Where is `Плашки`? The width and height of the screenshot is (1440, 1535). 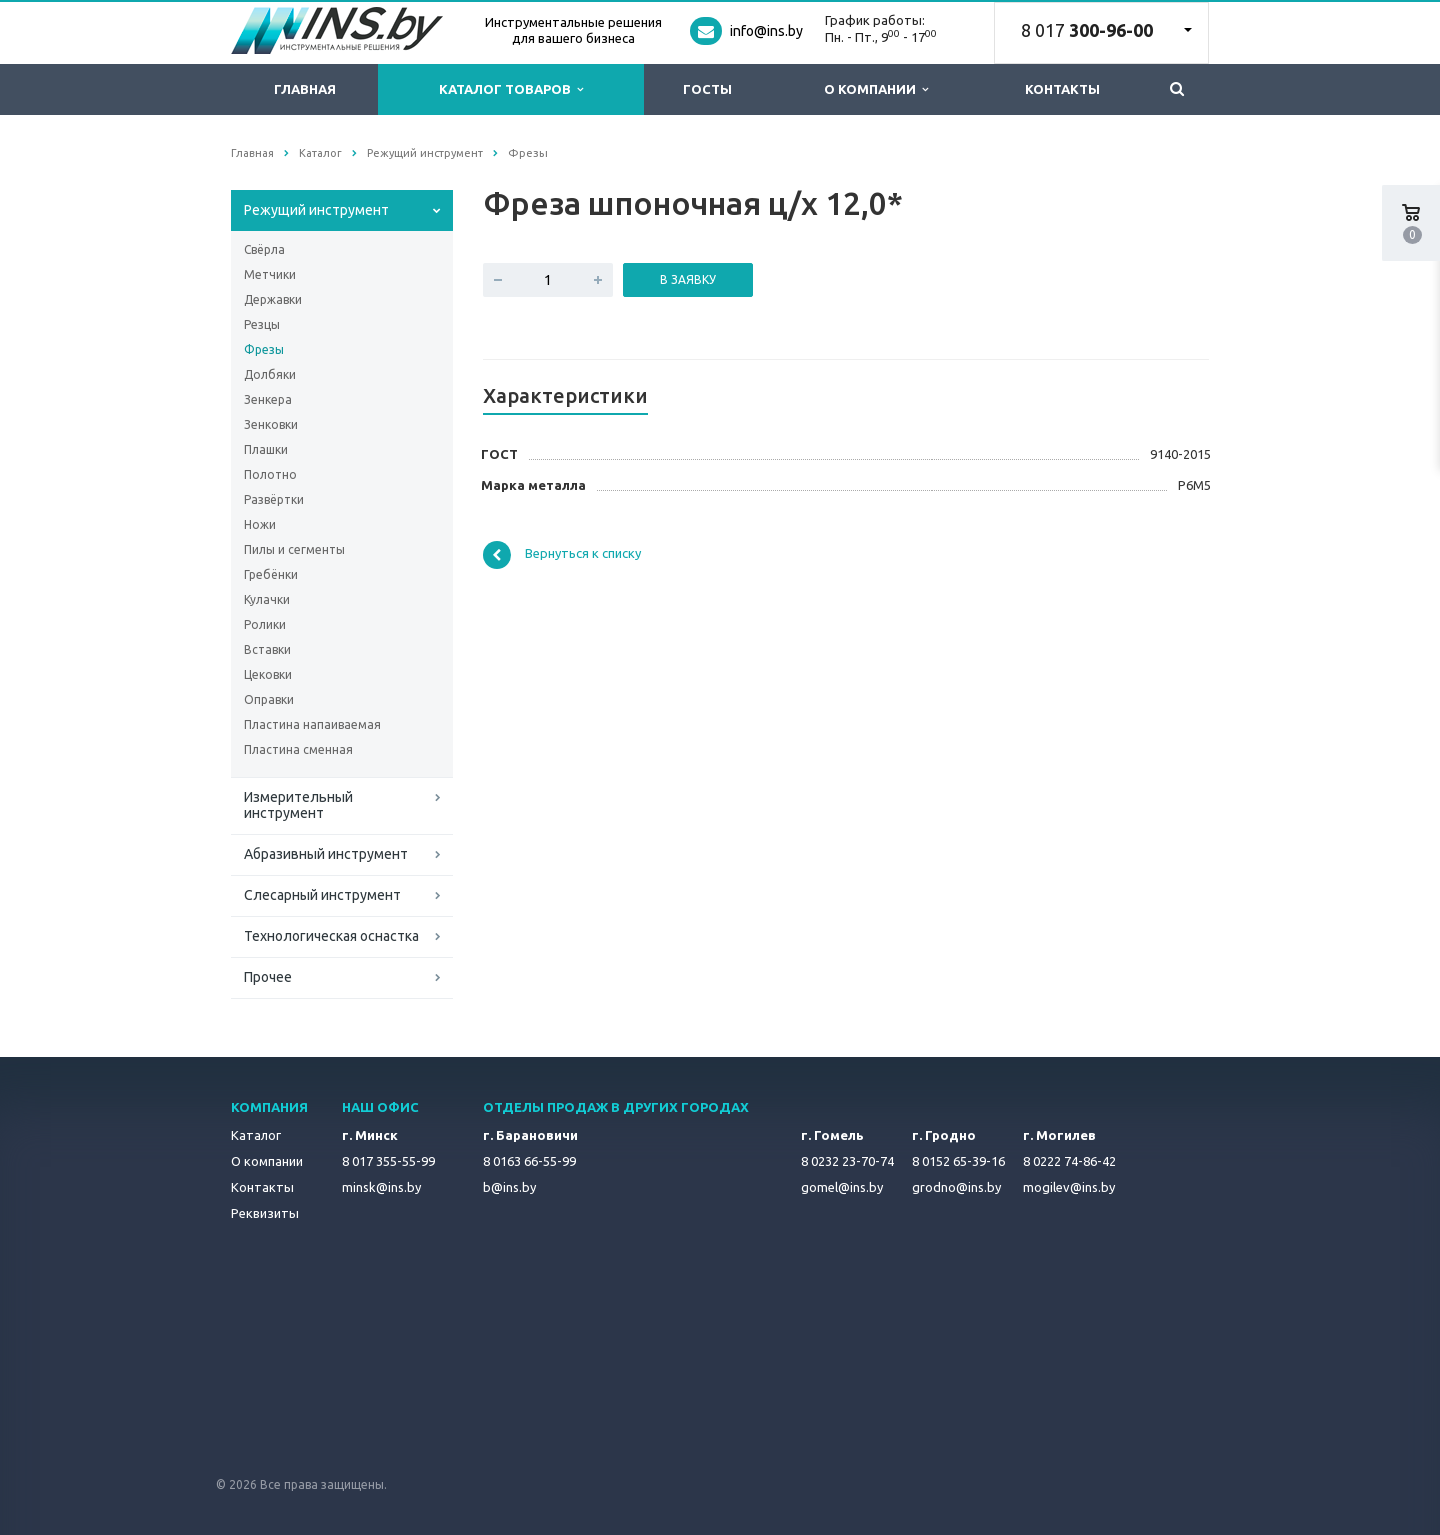 Плашки is located at coordinates (266, 449).